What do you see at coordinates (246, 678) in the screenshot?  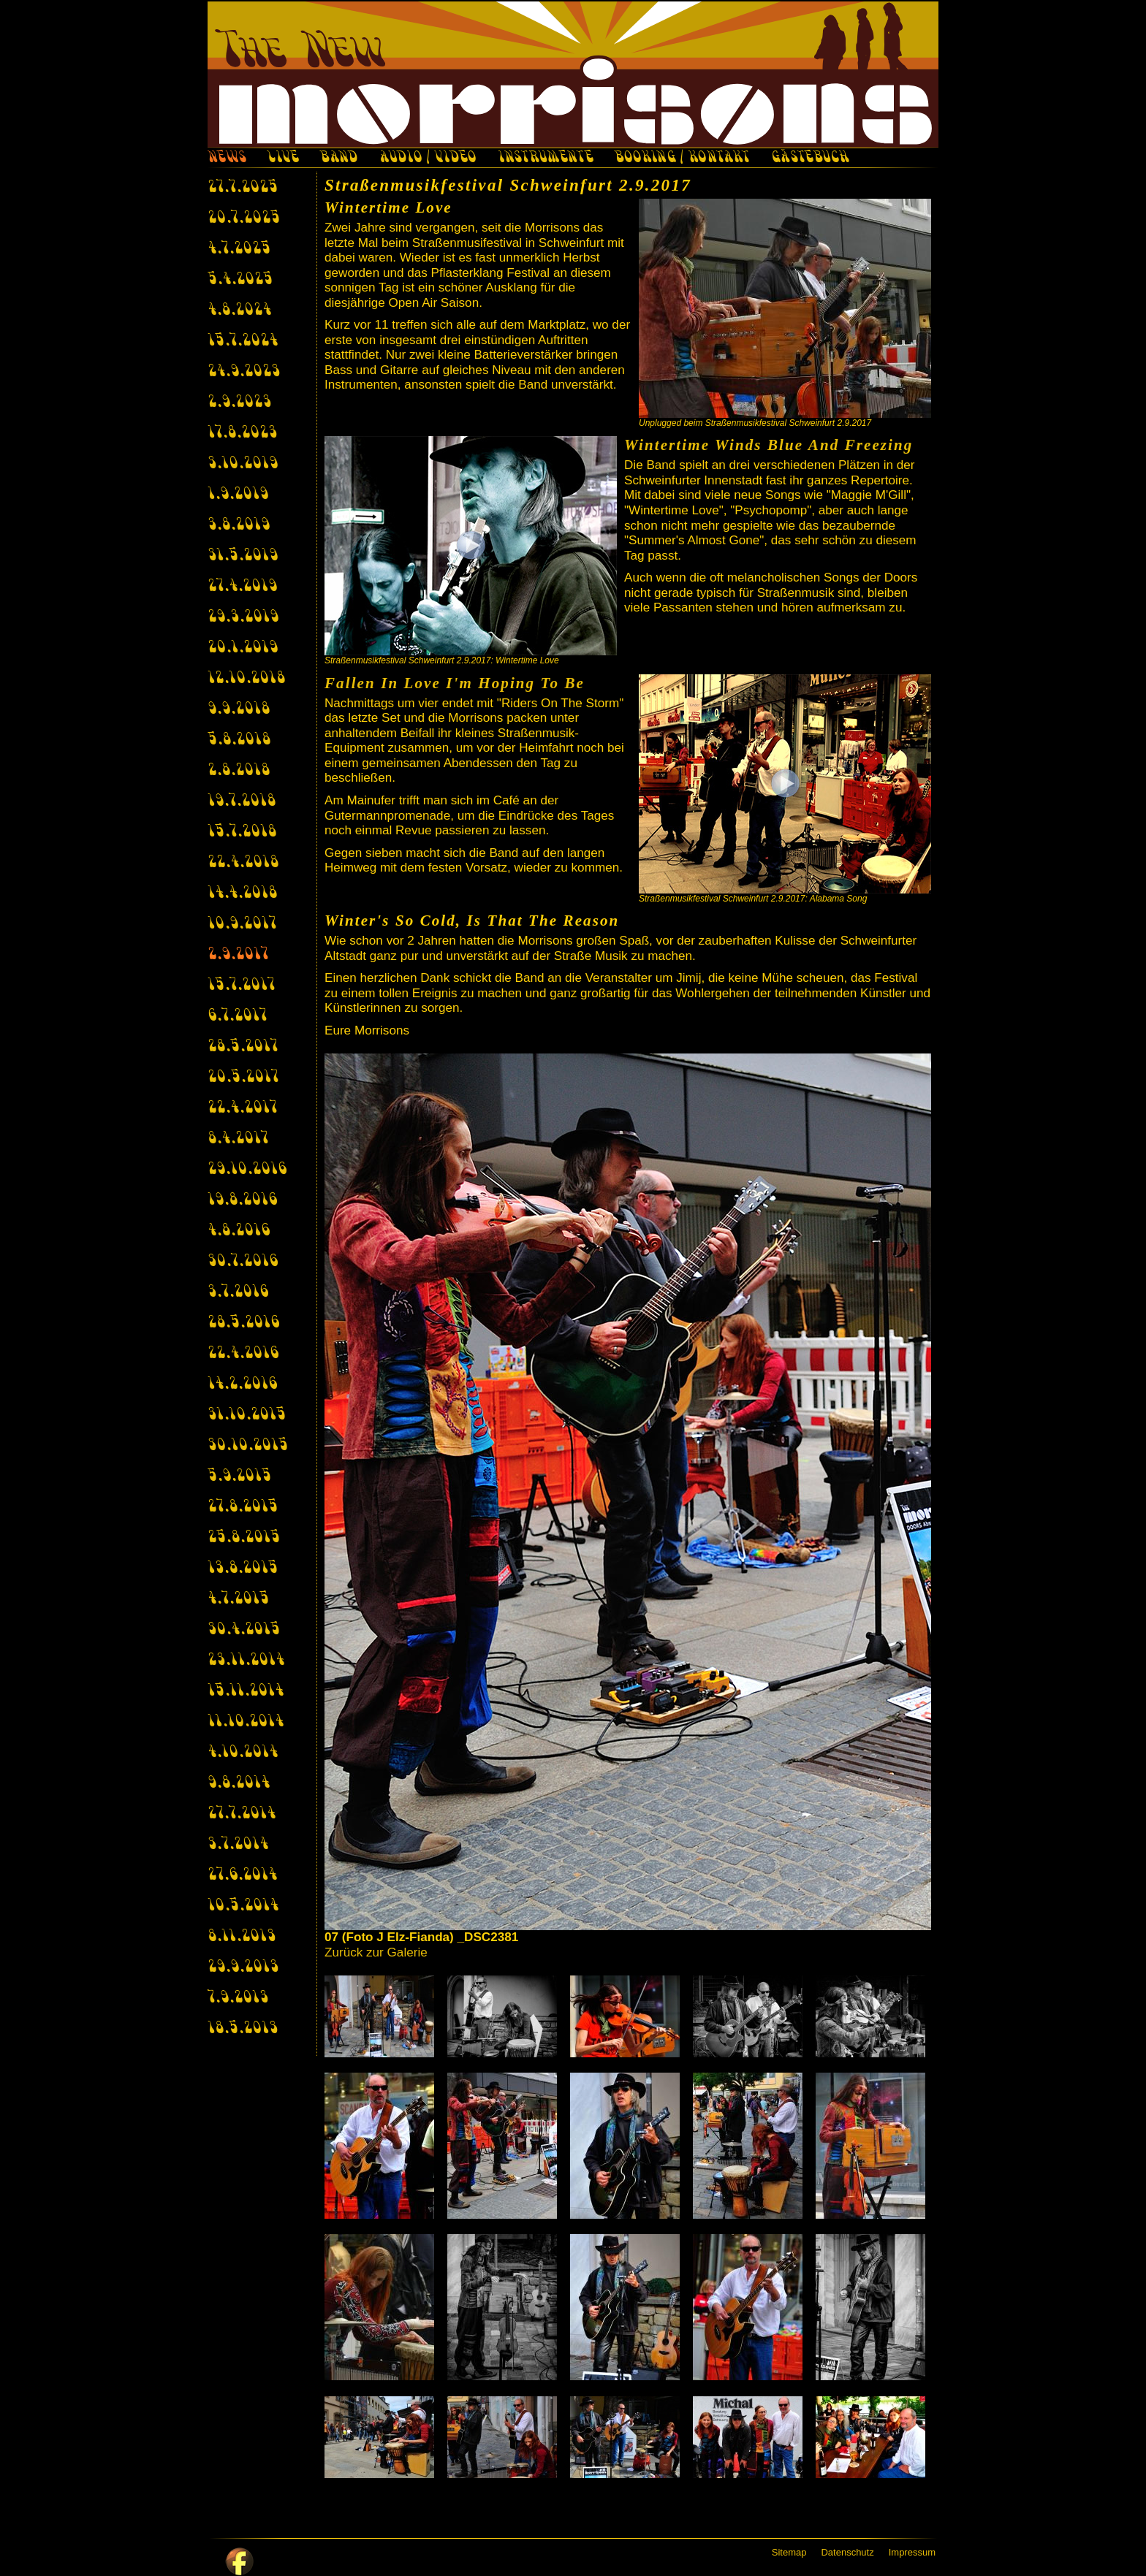 I see `12.10.2018` at bounding box center [246, 678].